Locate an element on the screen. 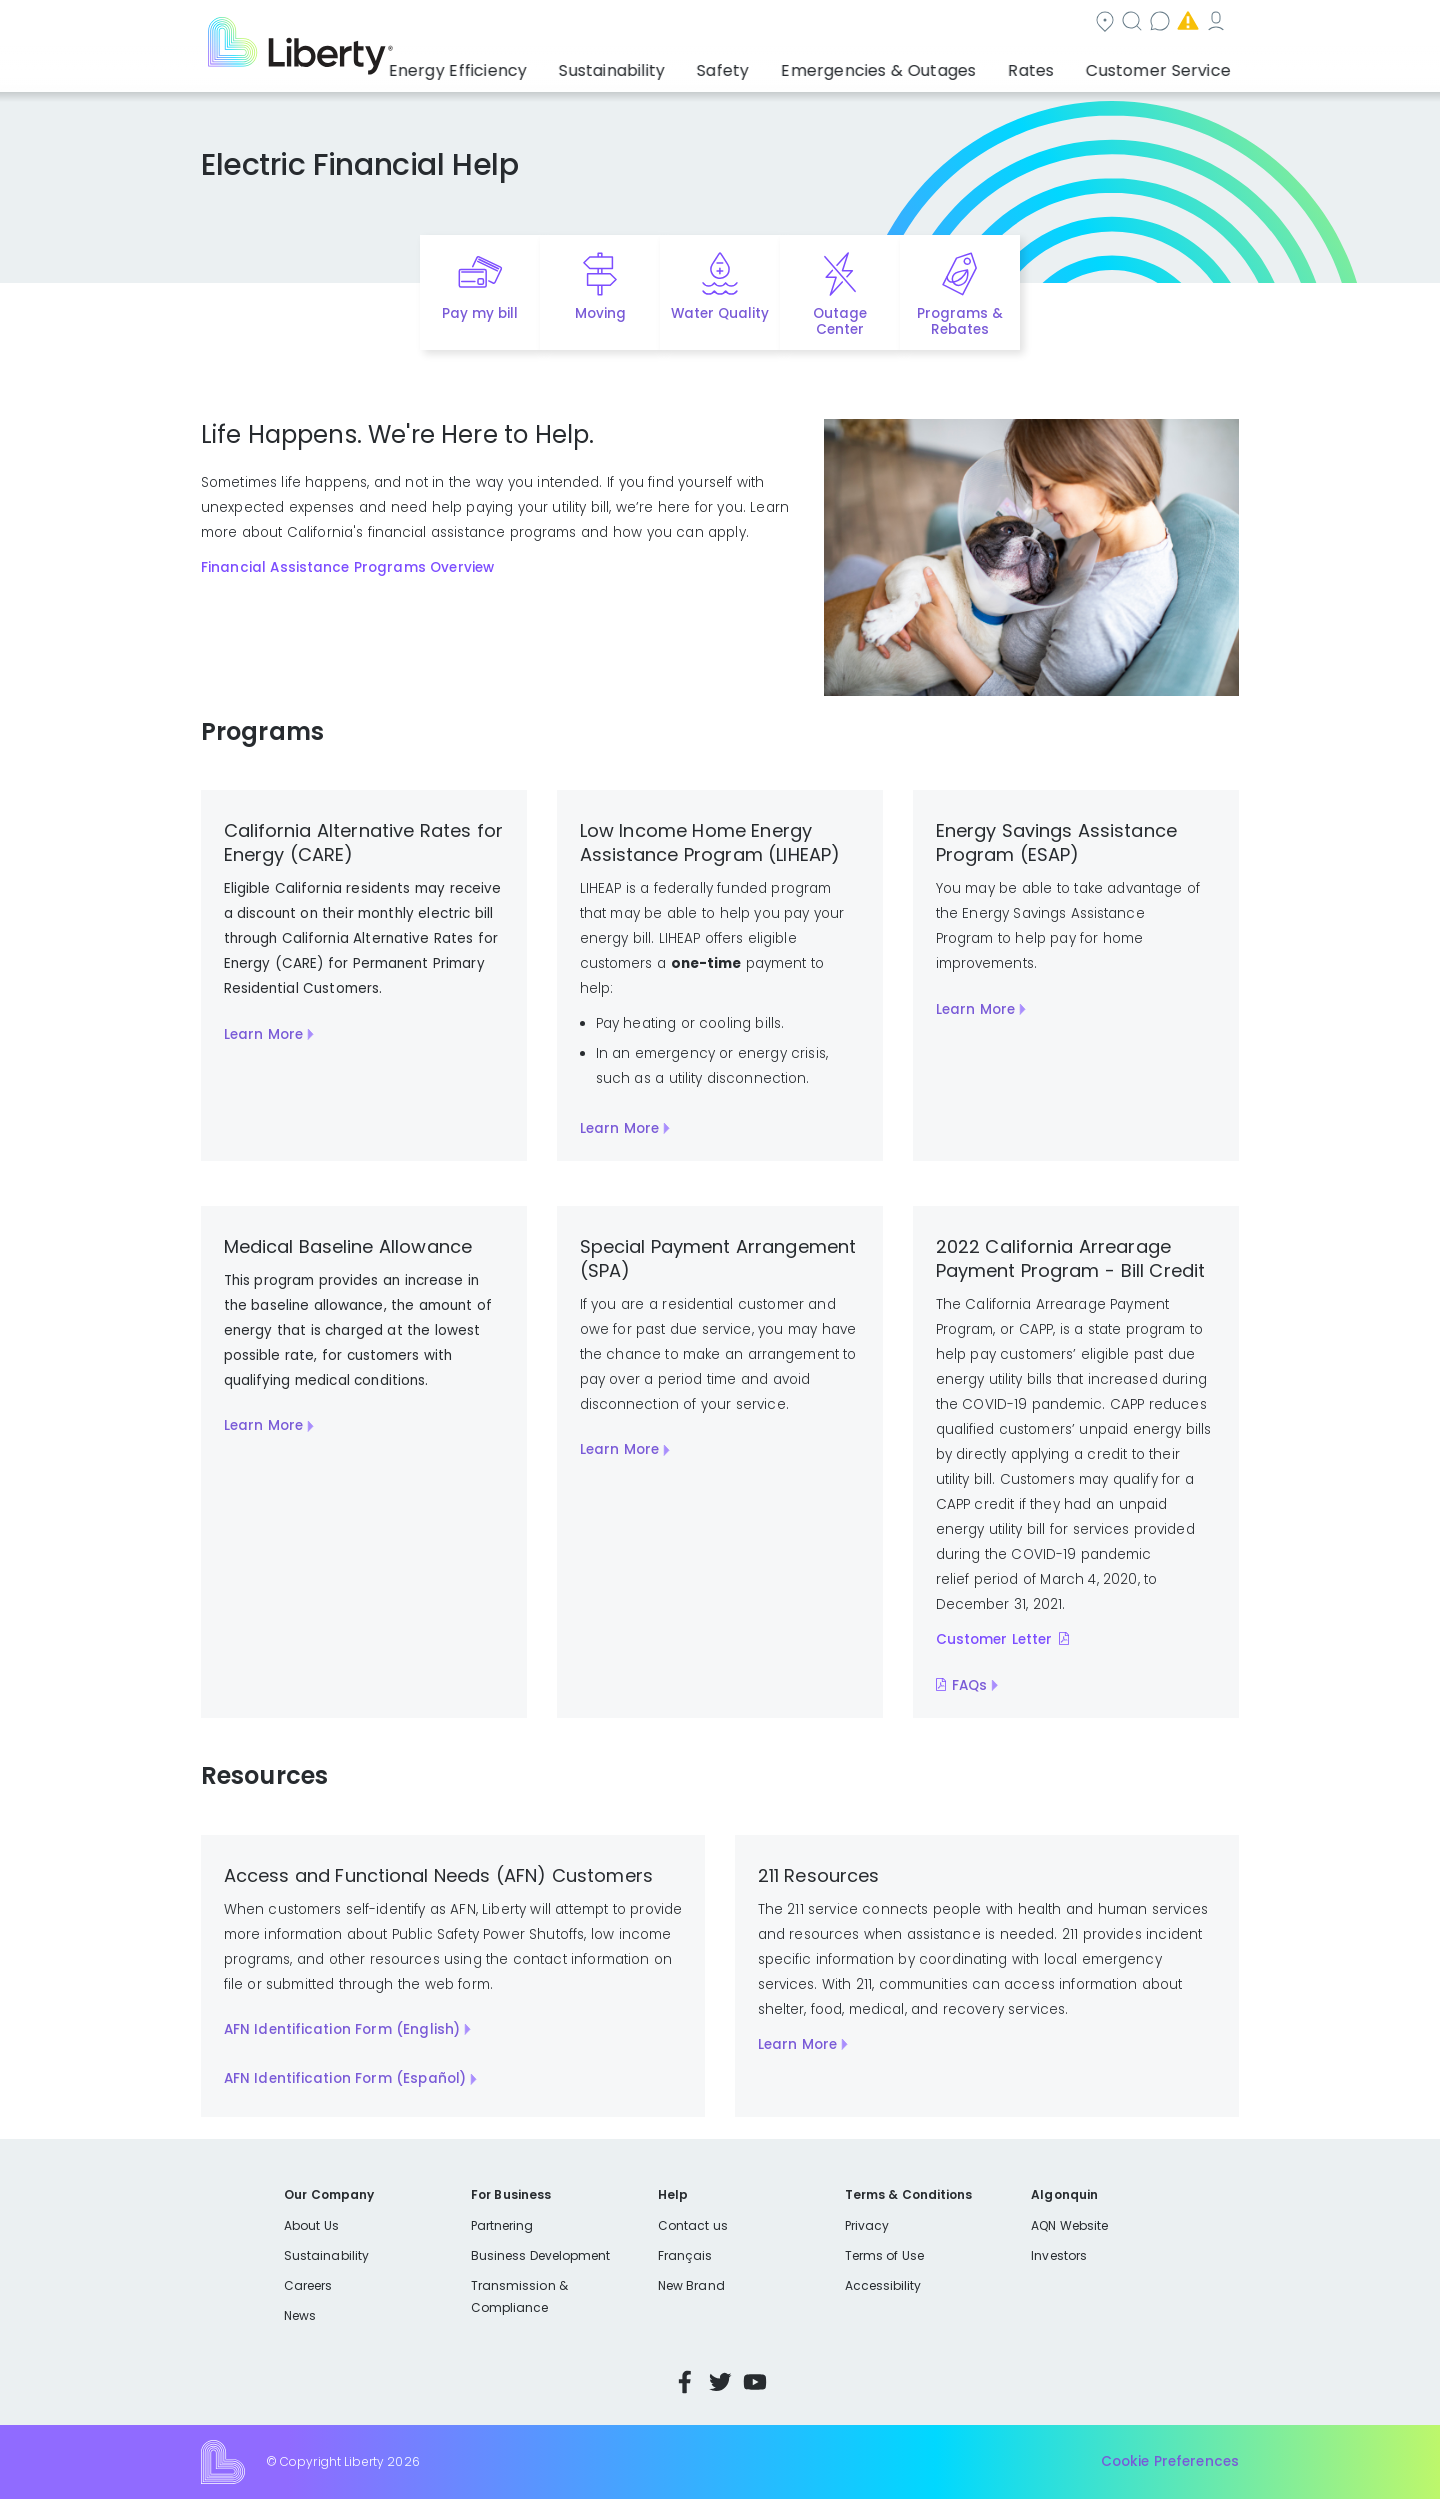 The width and height of the screenshot is (1440, 2499). Pay my bill [Quick link to Pay My Bill] is located at coordinates (480, 313).